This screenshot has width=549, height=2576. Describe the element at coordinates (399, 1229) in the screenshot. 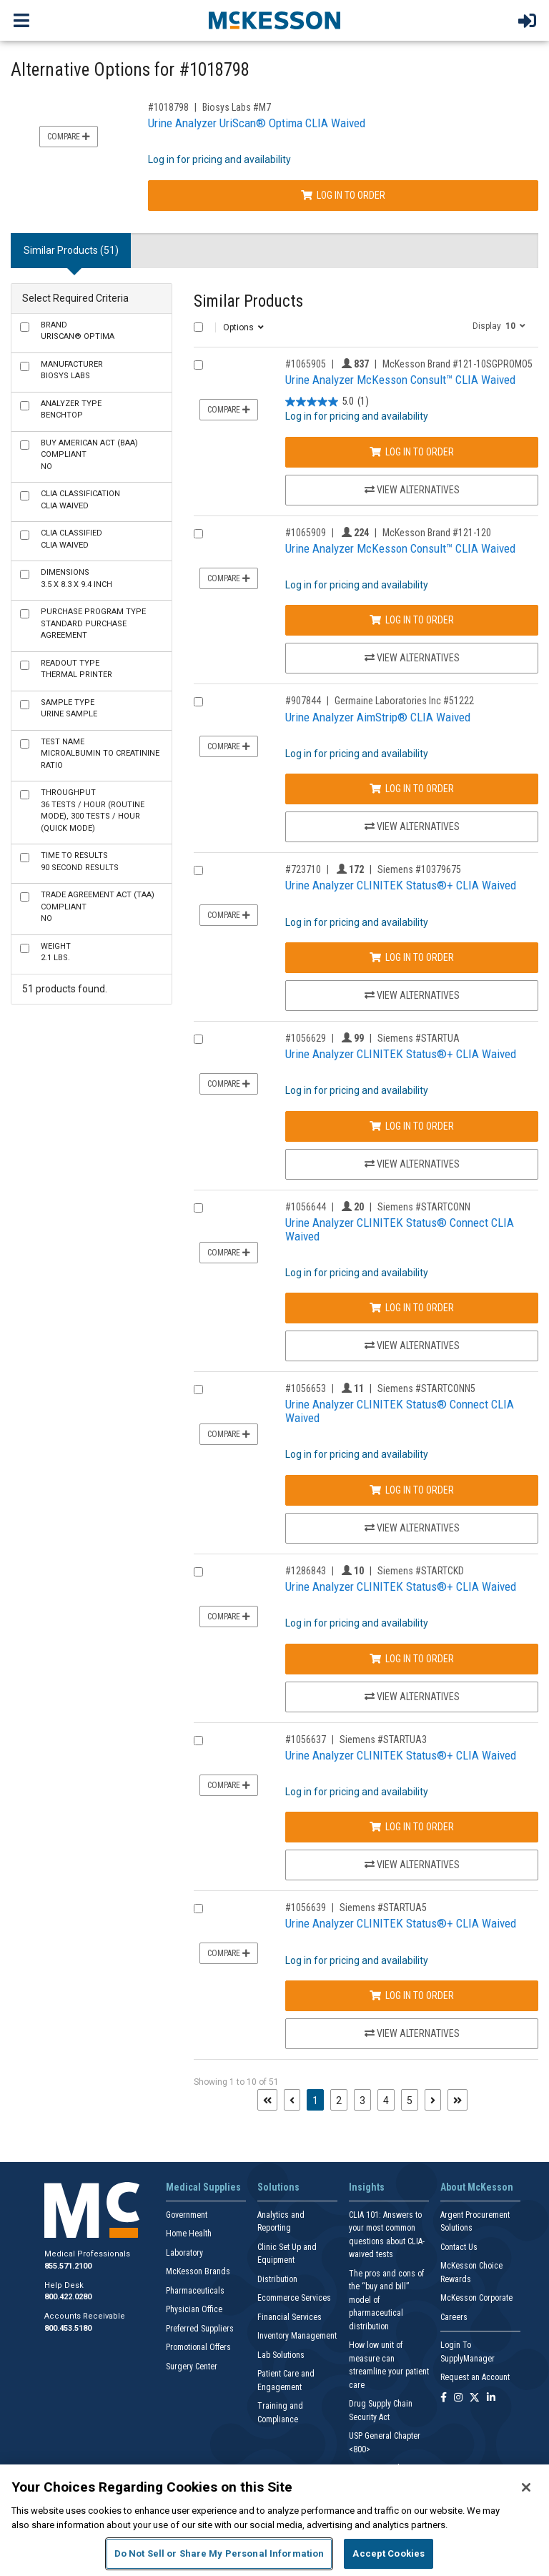

I see `Urine Analyzer CLINITEK Status® Connect CLIA Waived` at that location.